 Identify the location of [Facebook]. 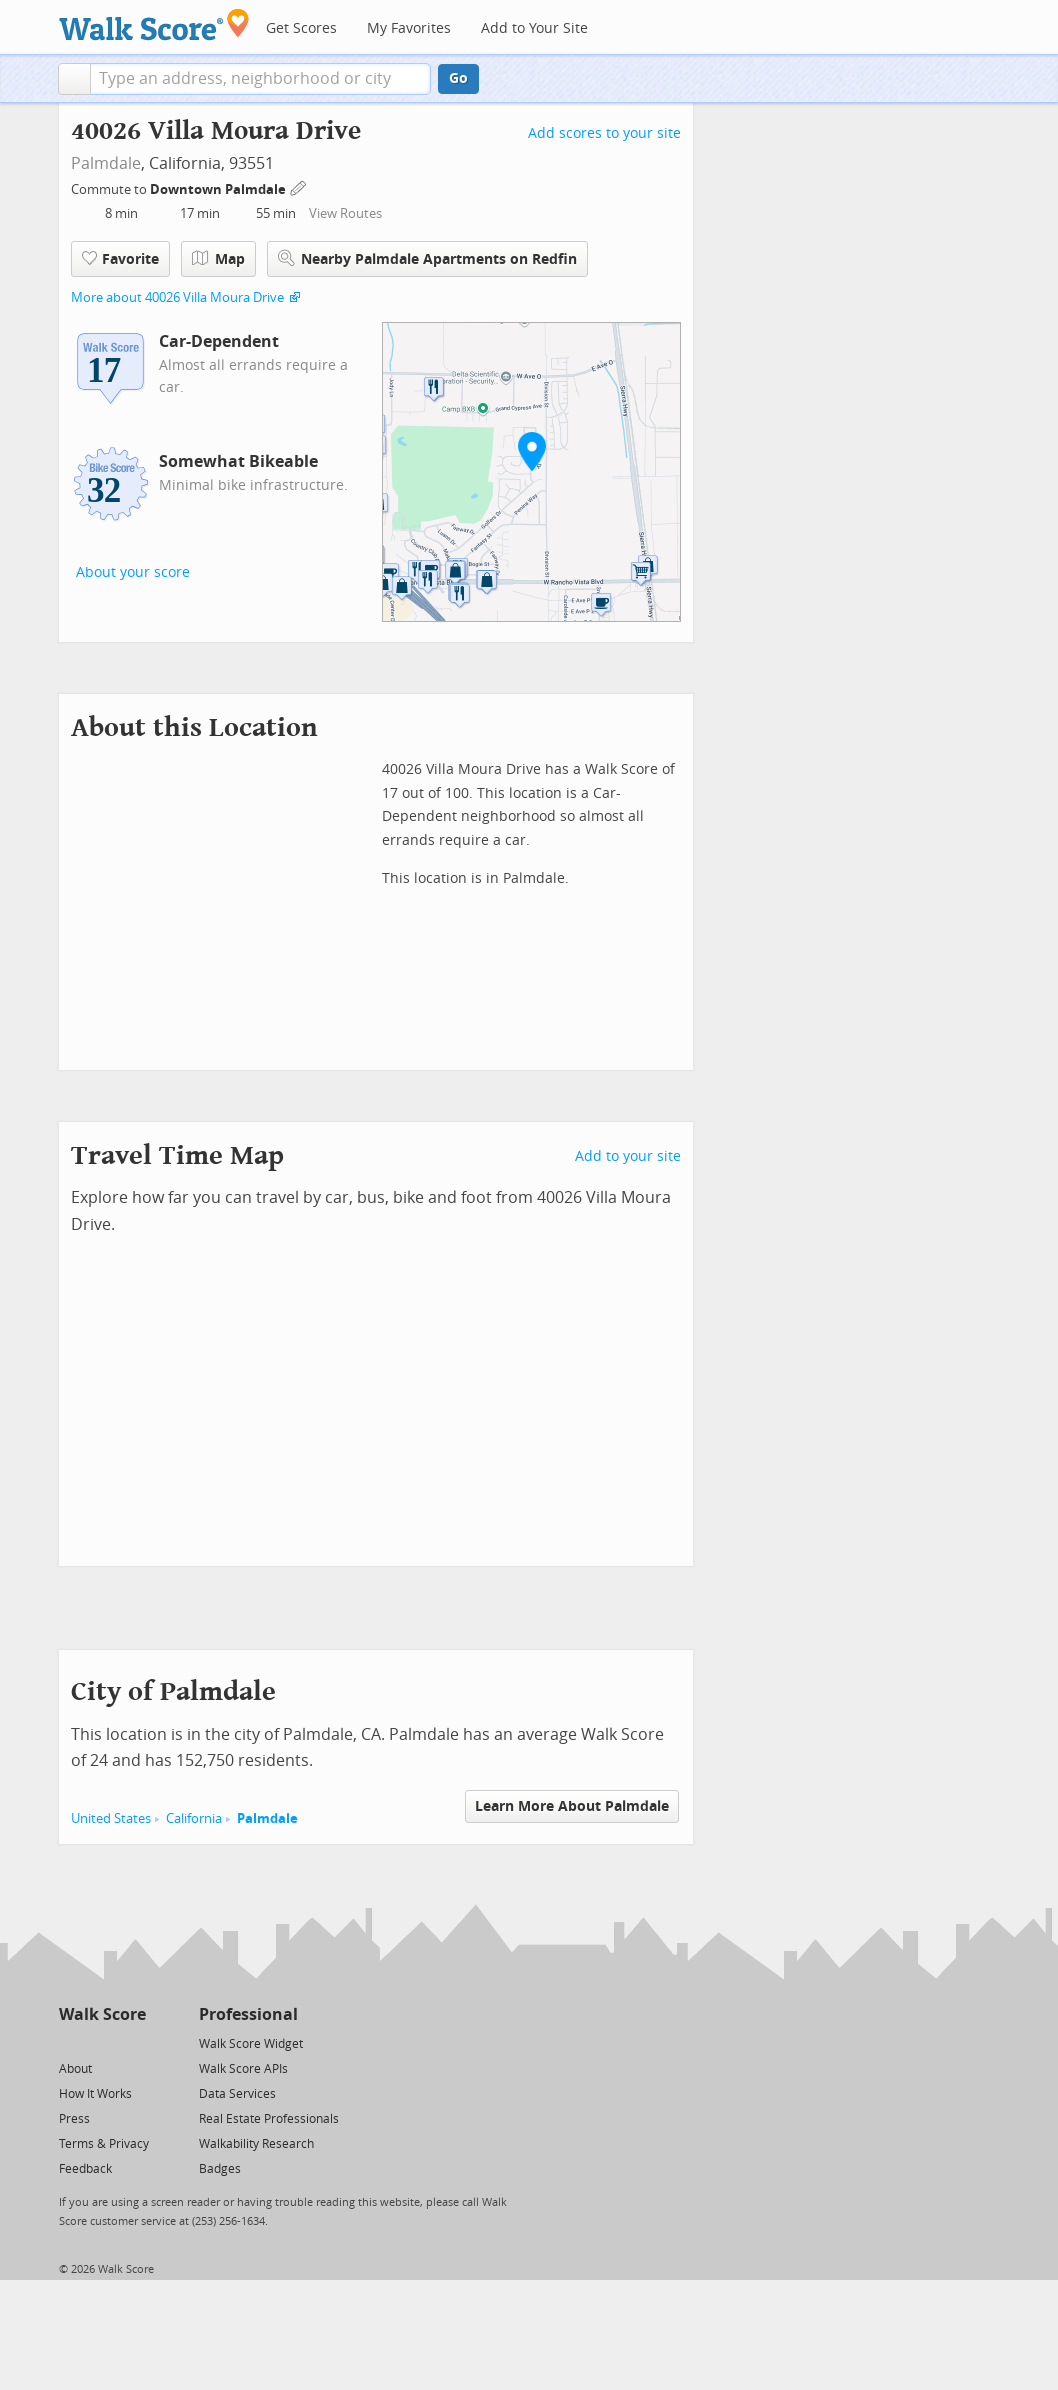
(101, 2042).